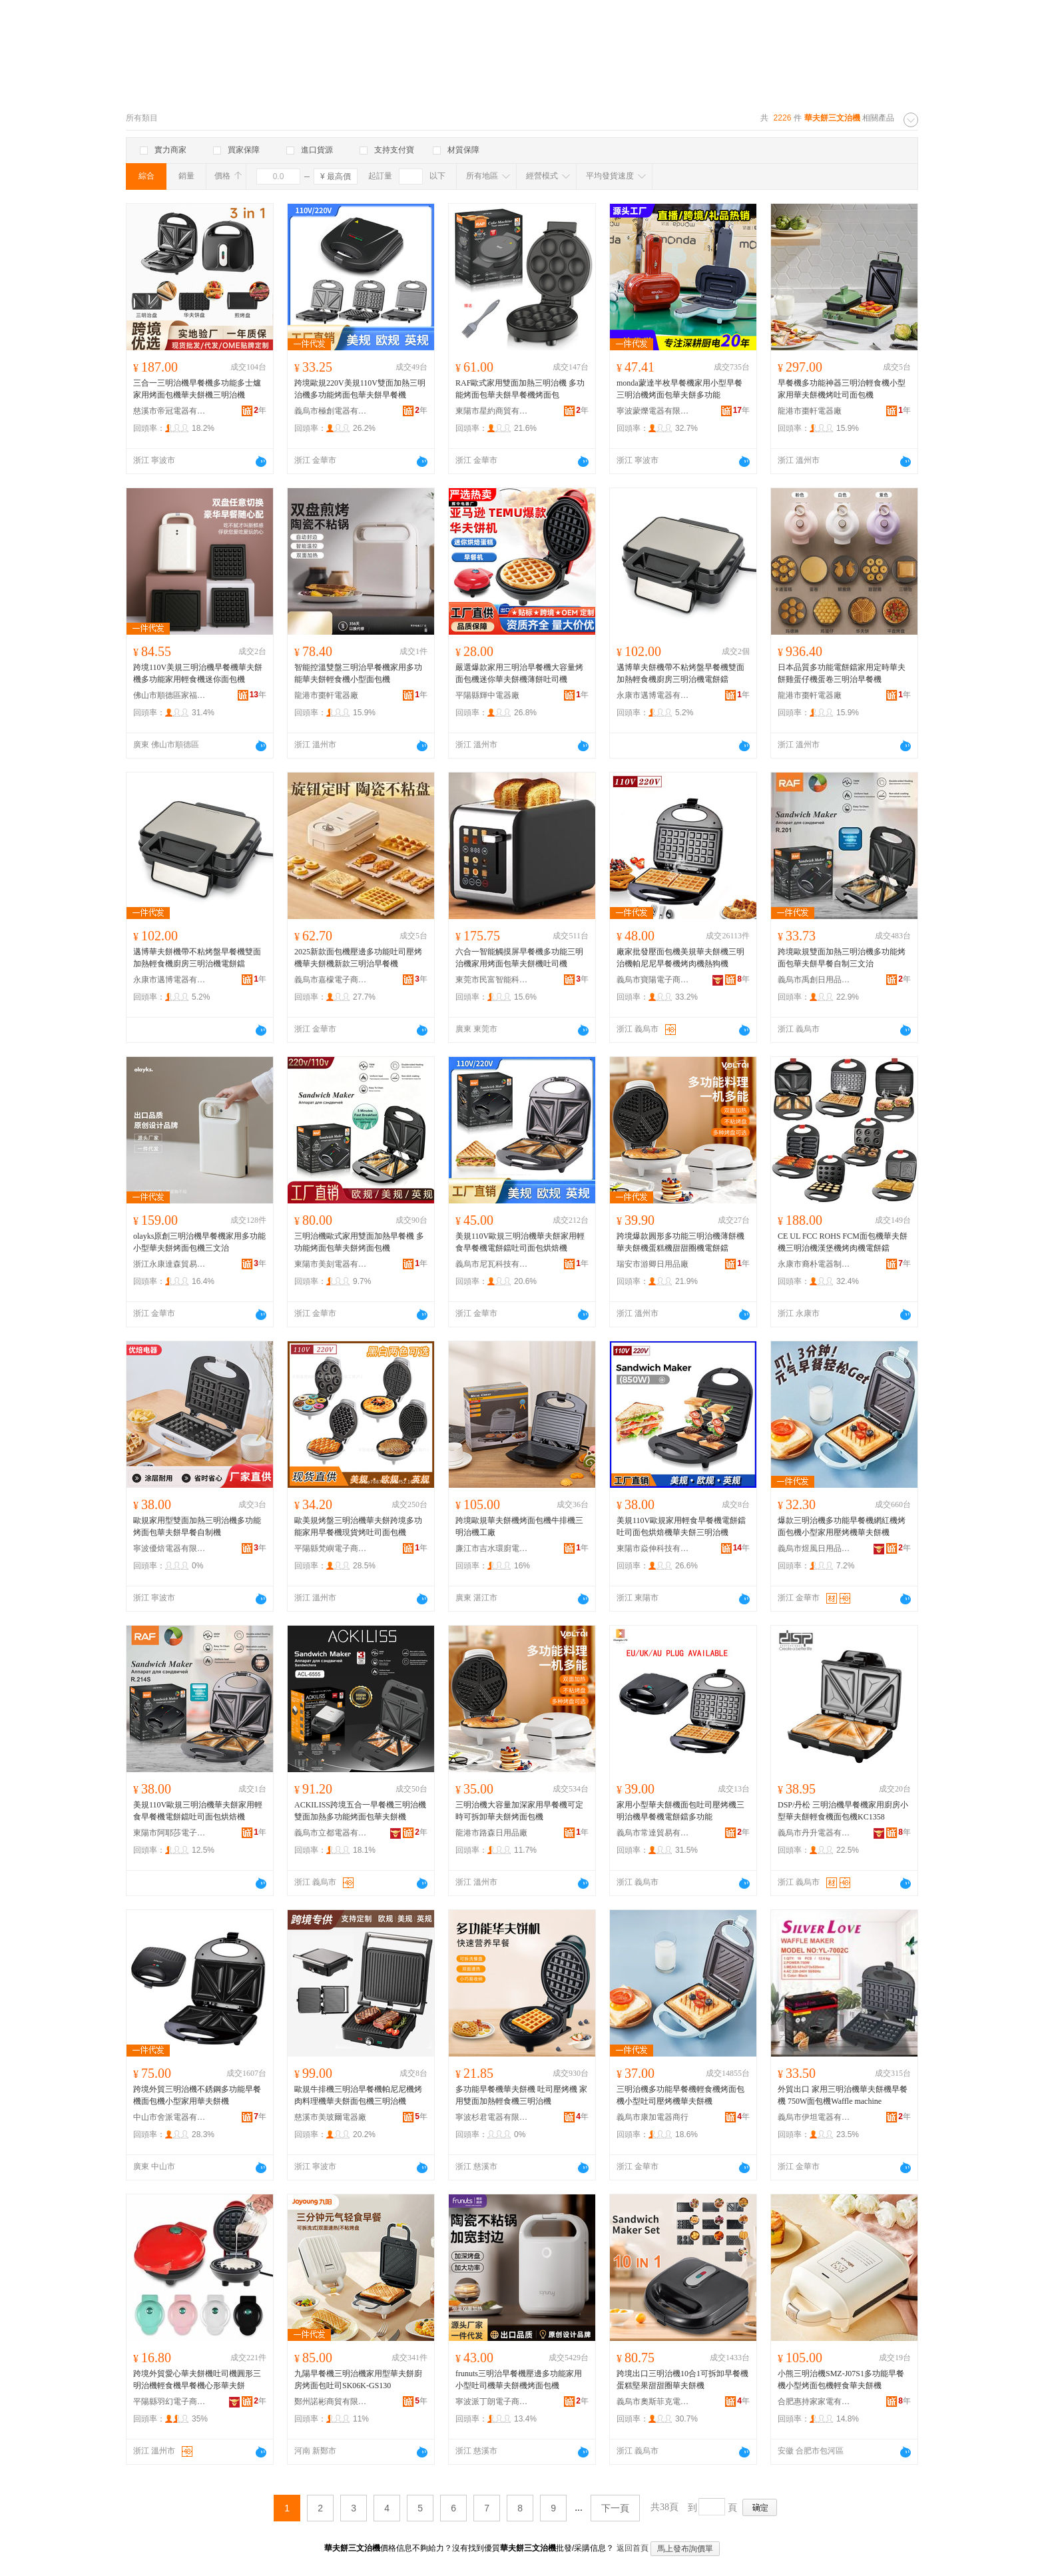 The image size is (1044, 2576). Describe the element at coordinates (842, 389) in the screenshot. I see `早餐機多功能神器三明治輕食機小型家用華夫餅機烤吐司面包機` at that location.